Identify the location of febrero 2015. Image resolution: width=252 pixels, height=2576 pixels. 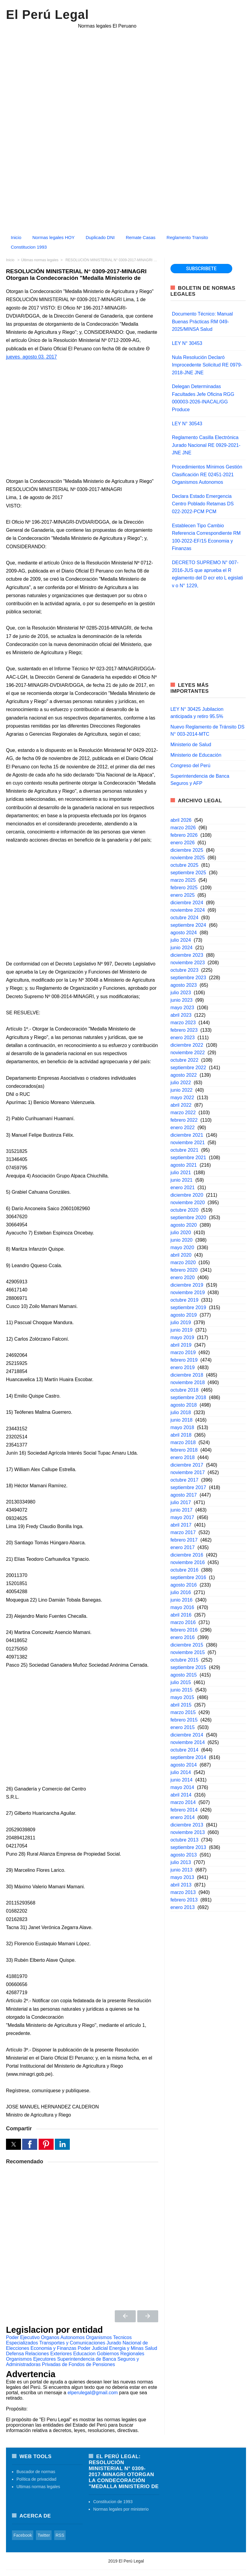
(184, 1719).